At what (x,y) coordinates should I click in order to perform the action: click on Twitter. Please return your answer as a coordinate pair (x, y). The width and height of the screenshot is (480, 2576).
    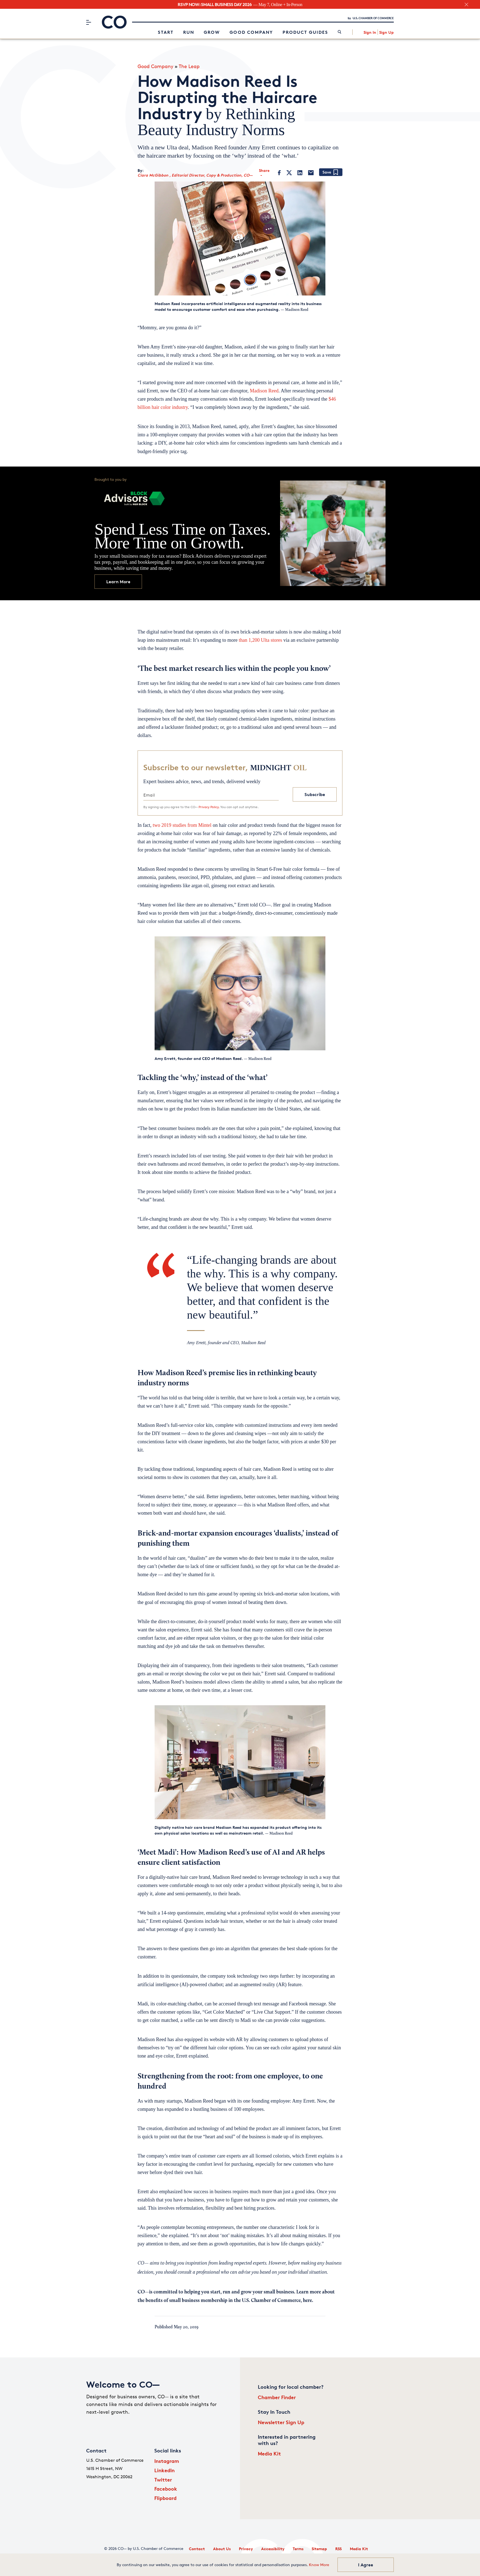
    Looking at the image, I should click on (163, 2479).